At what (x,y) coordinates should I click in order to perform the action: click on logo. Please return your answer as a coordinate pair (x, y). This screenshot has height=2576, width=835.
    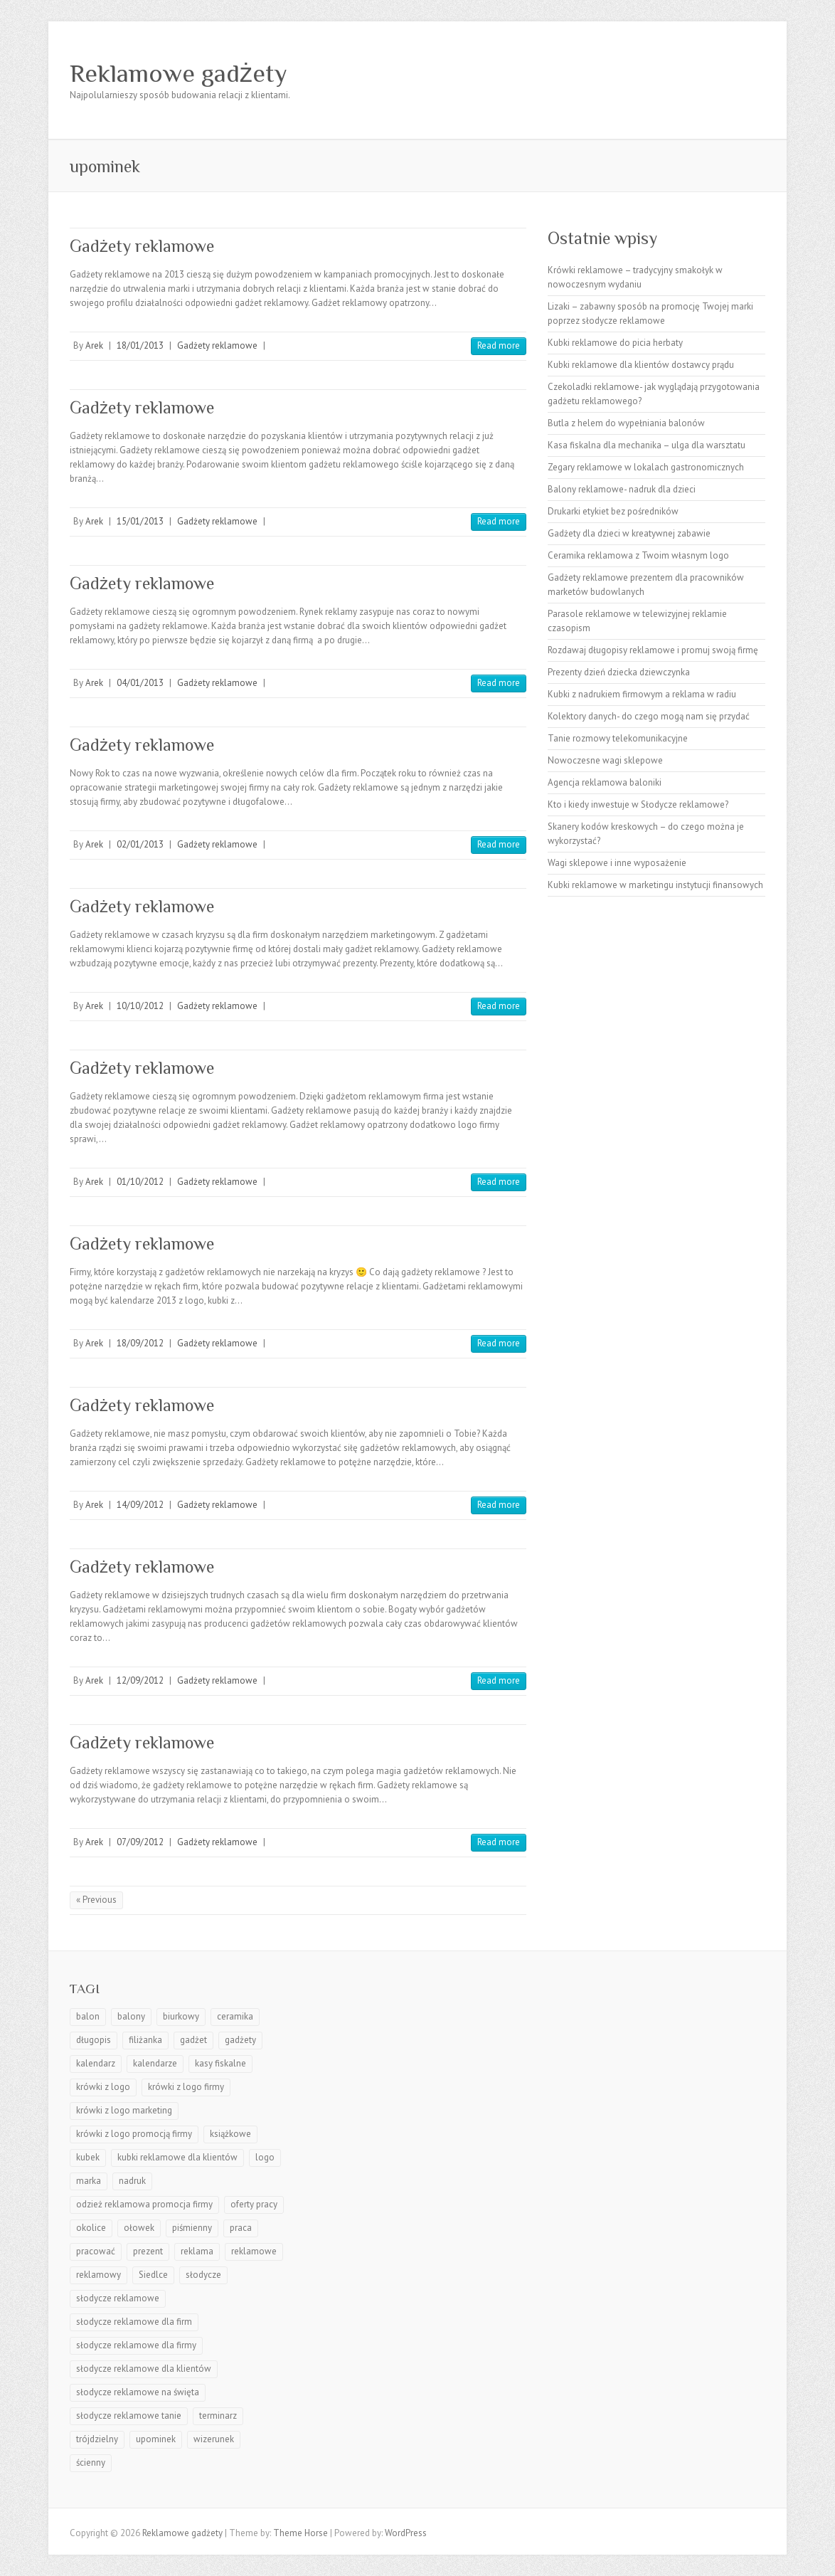
    Looking at the image, I should click on (265, 2157).